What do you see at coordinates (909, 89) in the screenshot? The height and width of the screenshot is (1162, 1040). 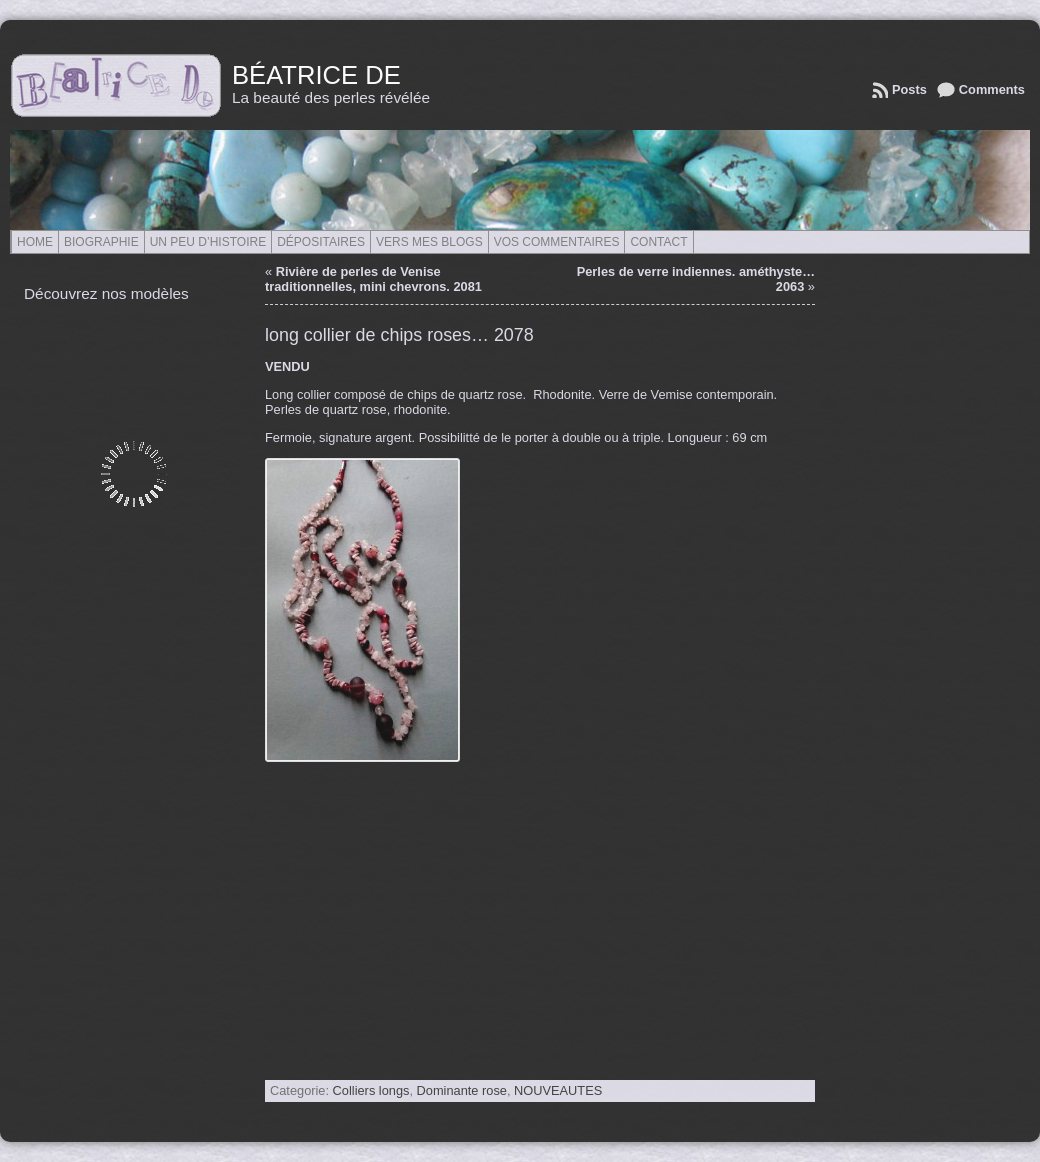 I see `Posts` at bounding box center [909, 89].